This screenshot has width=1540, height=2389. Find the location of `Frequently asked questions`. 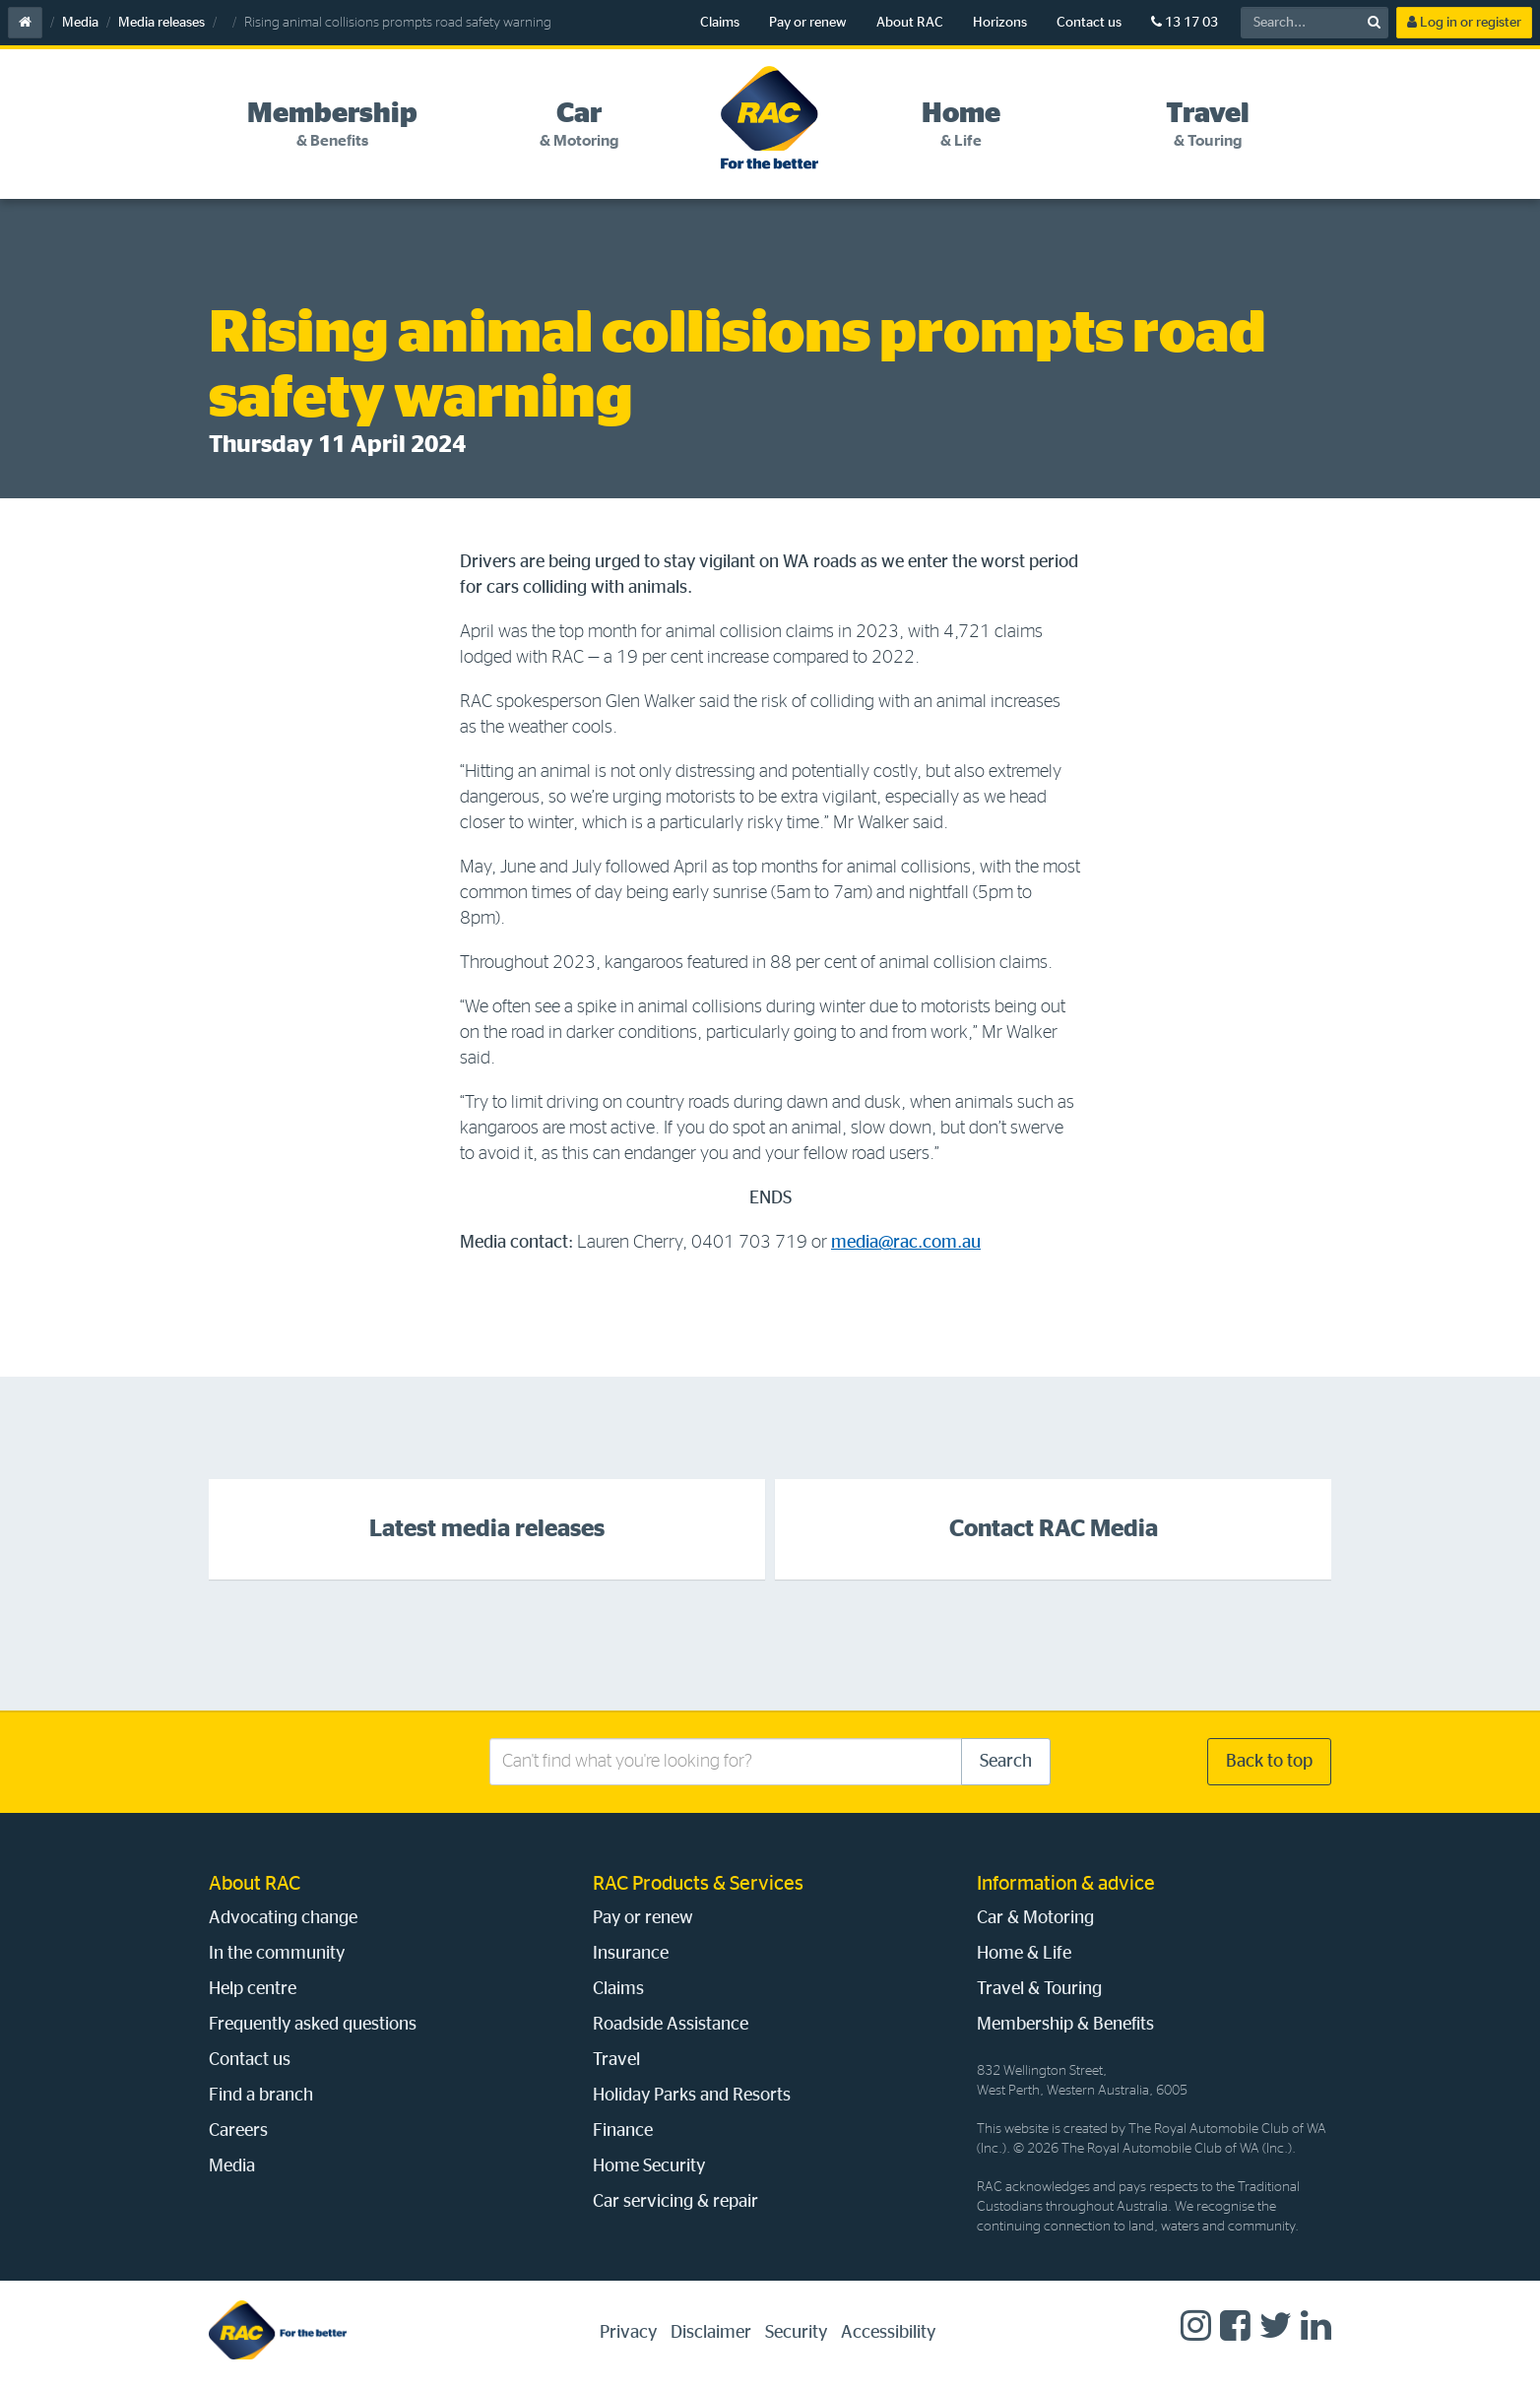

Frequently asked questions is located at coordinates (313, 2025).